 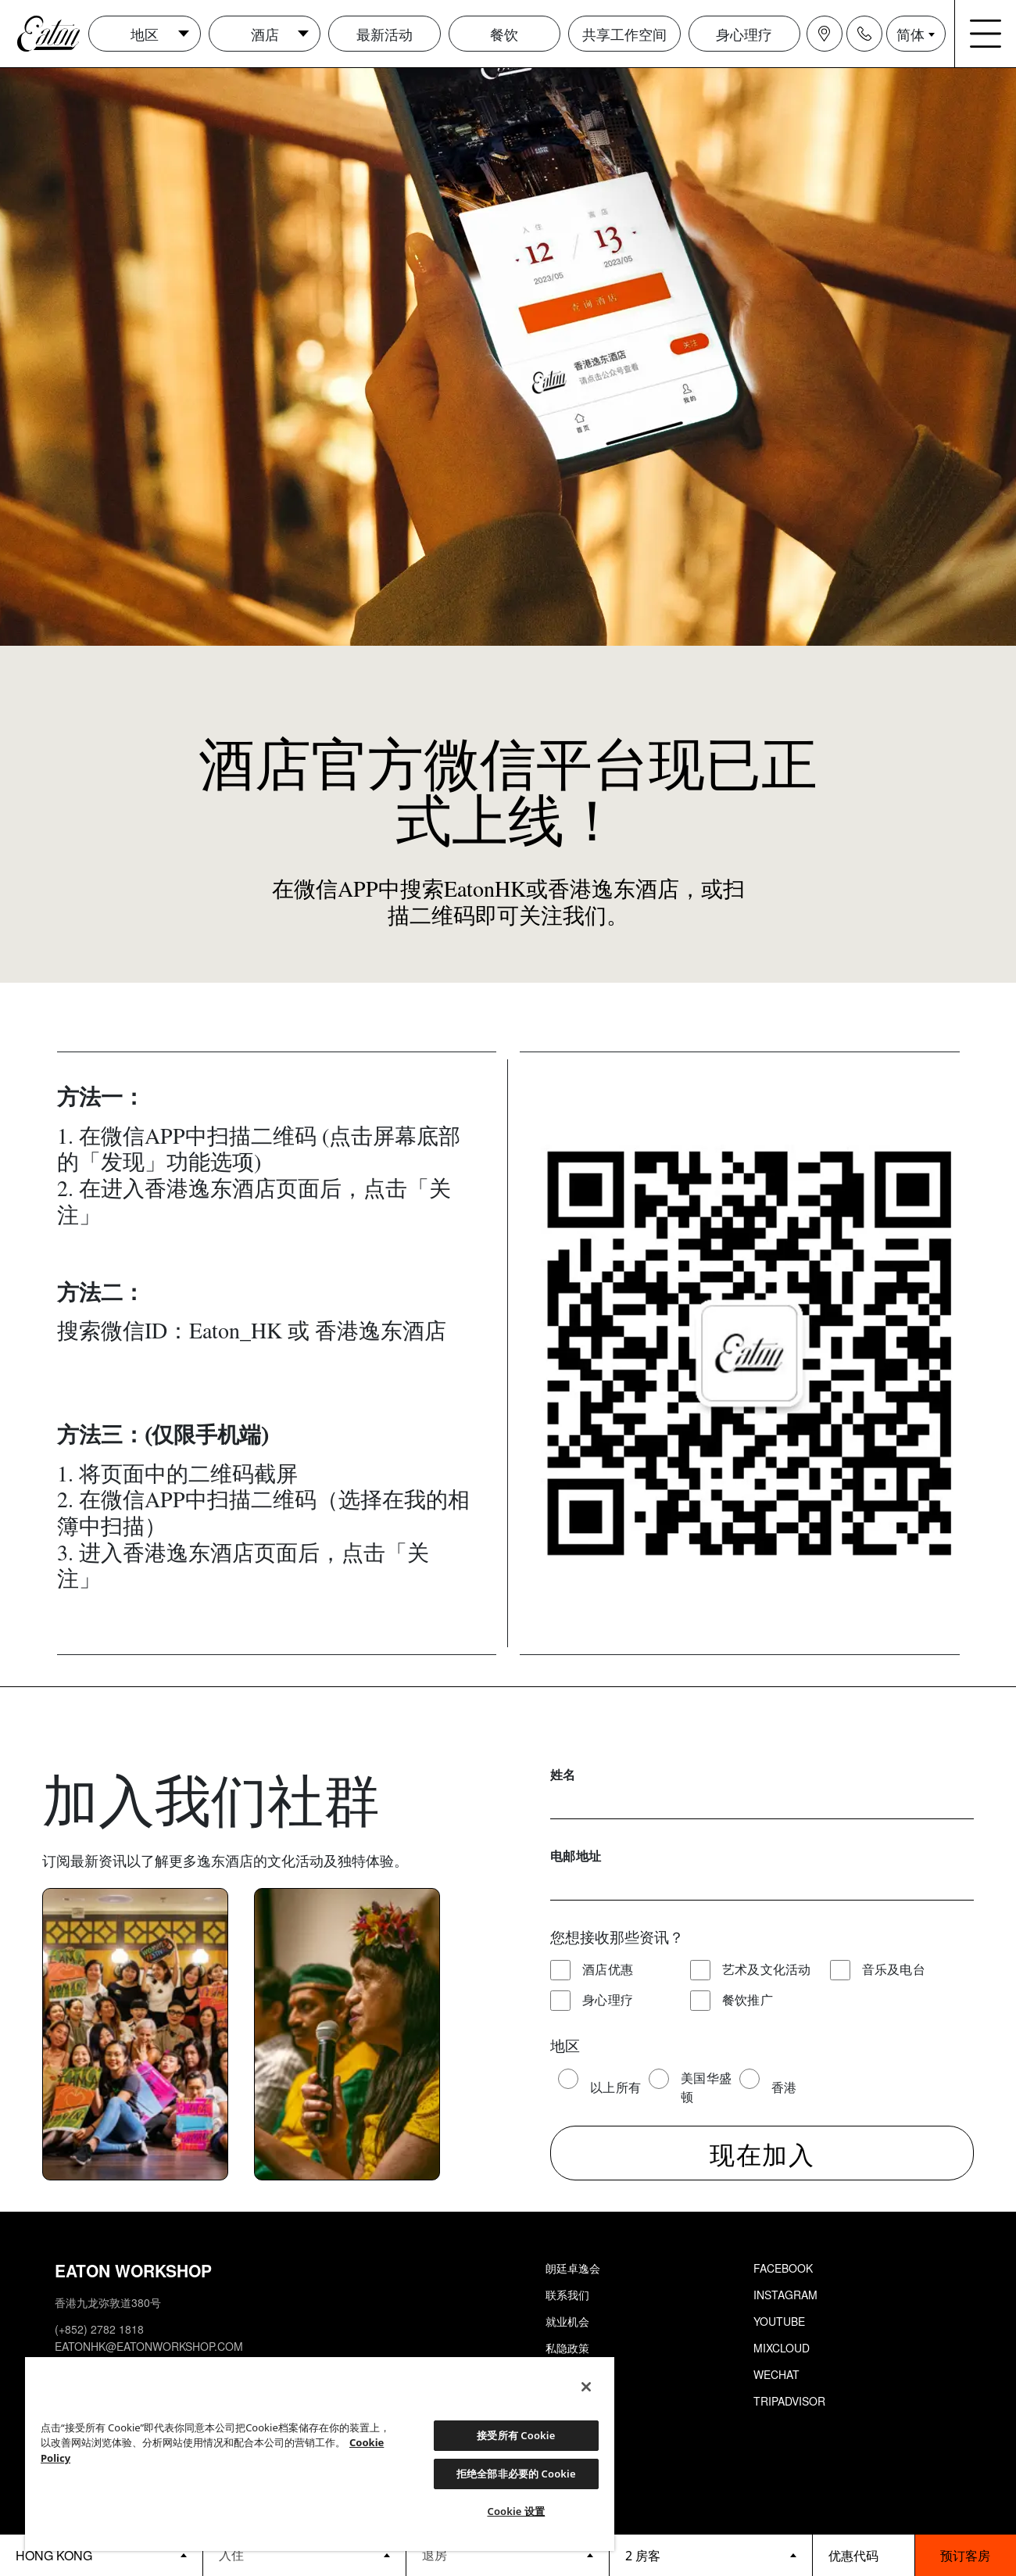 I want to click on 共享工作空间, so click(x=624, y=33).